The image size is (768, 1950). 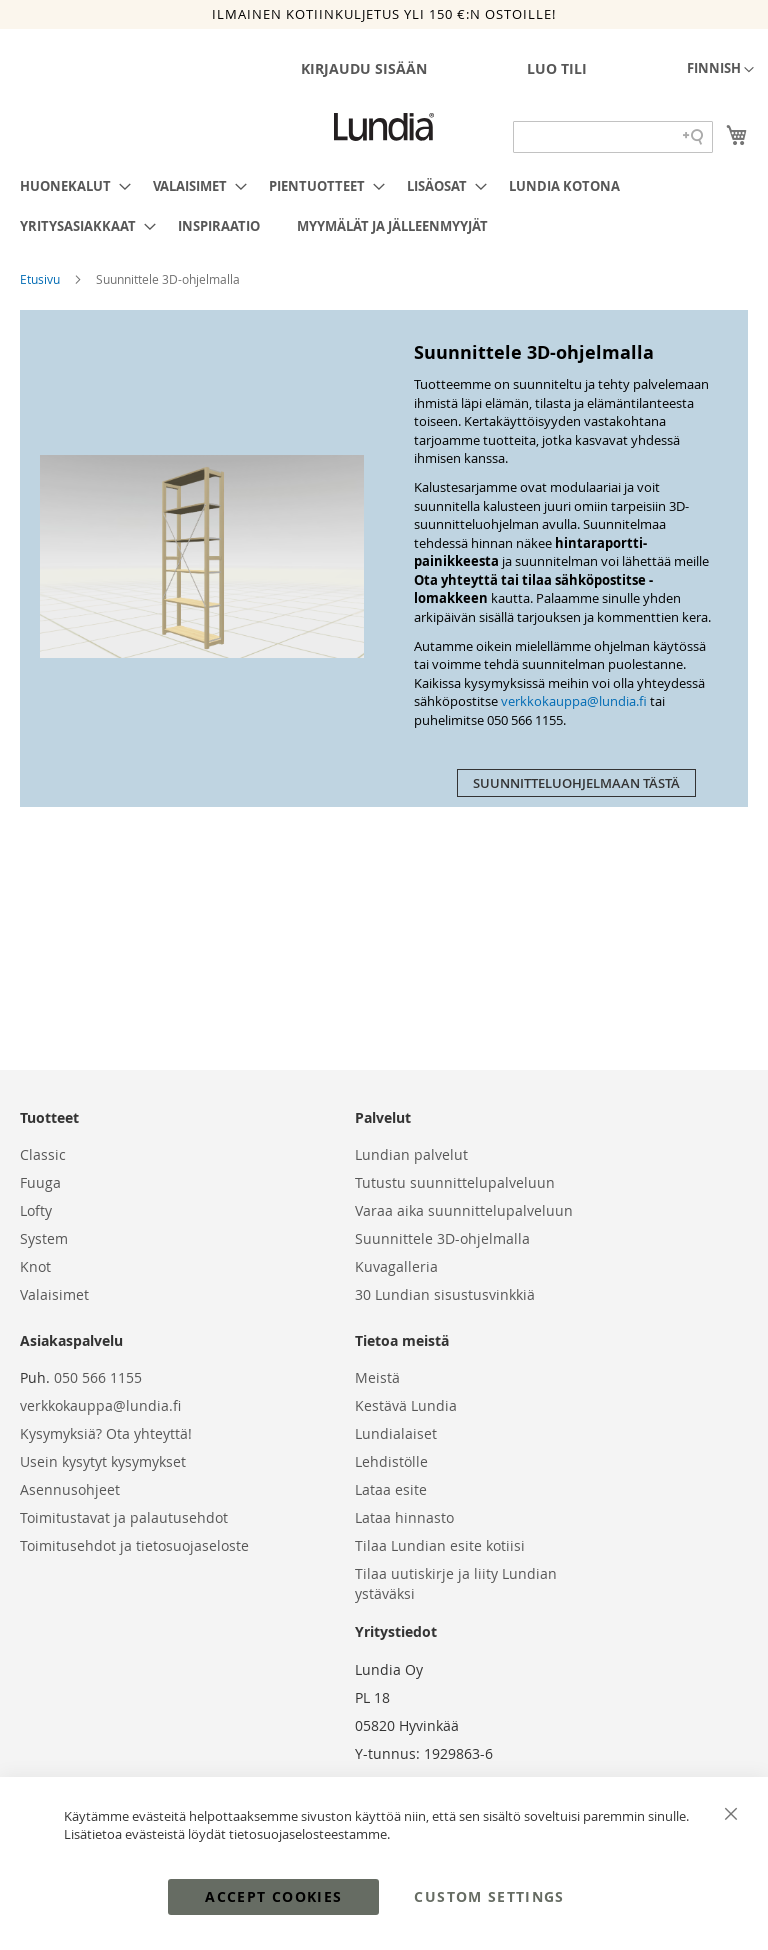 What do you see at coordinates (442, 1238) in the screenshot?
I see `Suunnittele 3D-ohjelmalla` at bounding box center [442, 1238].